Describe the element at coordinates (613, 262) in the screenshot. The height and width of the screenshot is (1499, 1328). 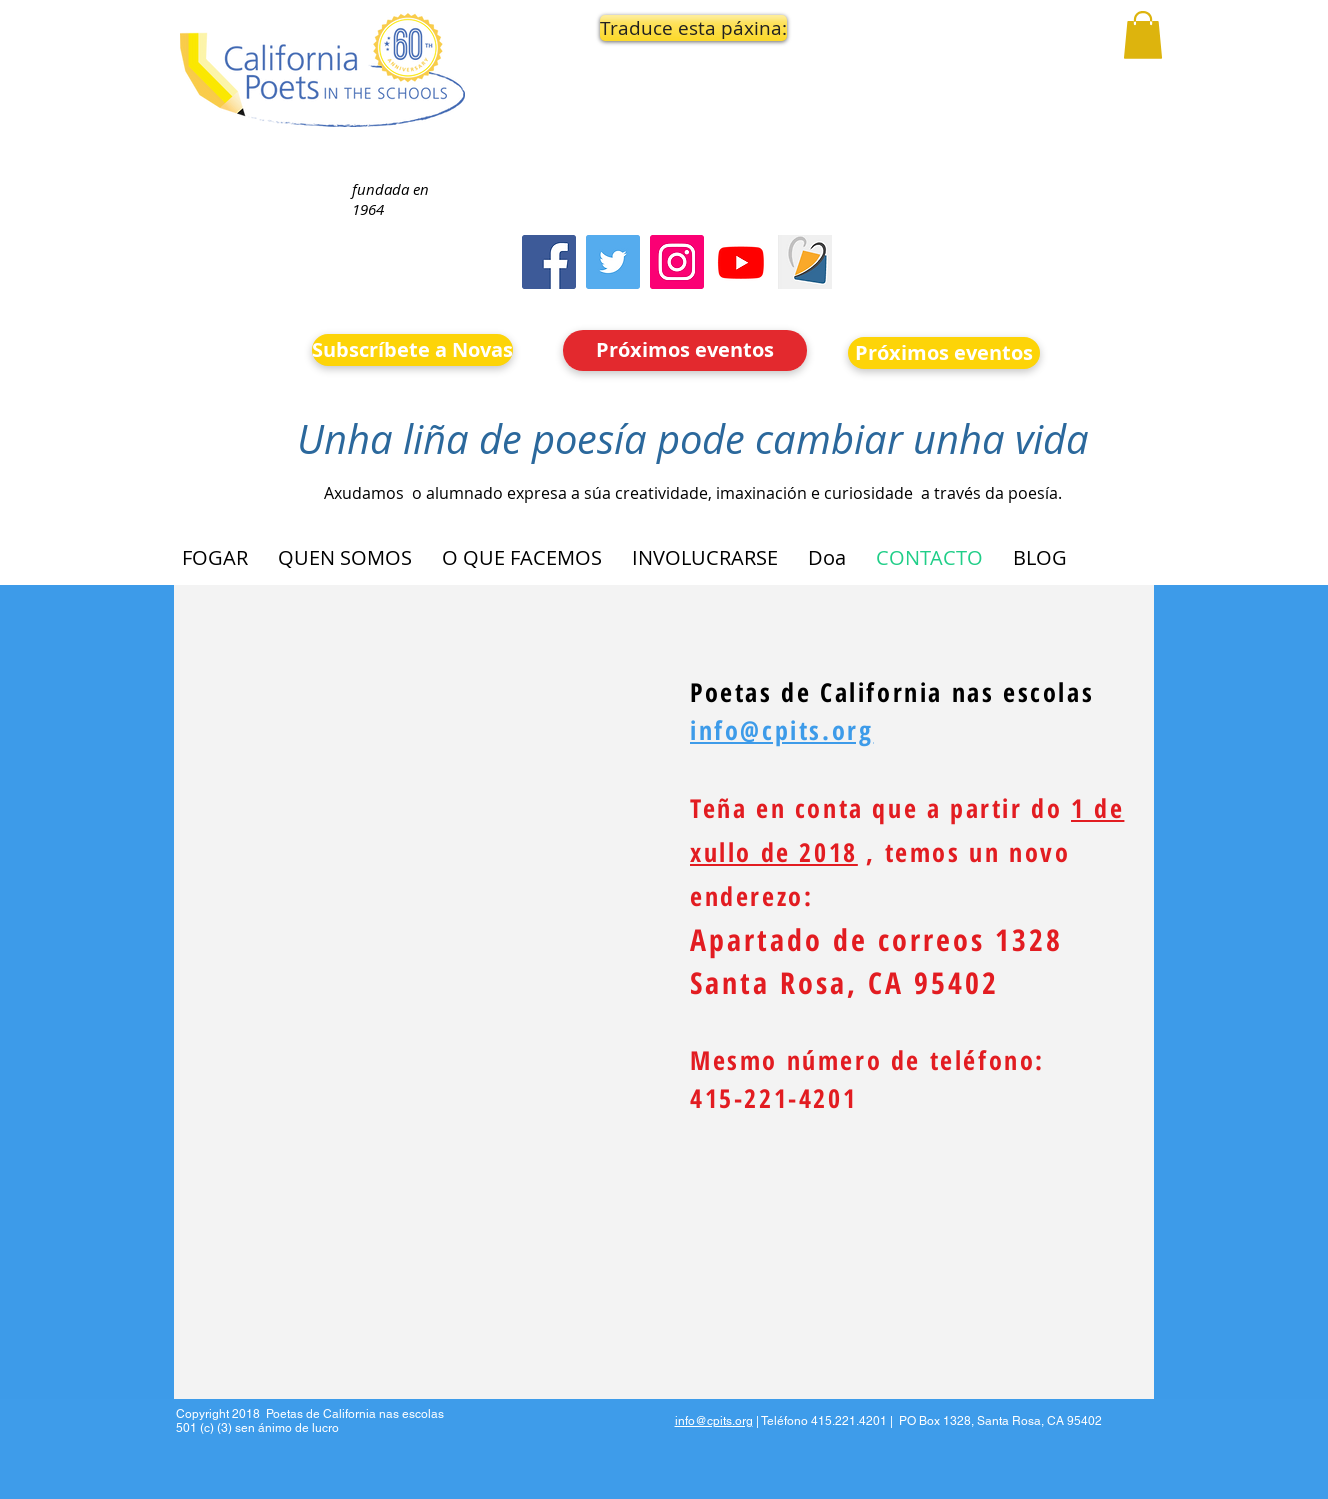
I see `[Twitter]` at that location.